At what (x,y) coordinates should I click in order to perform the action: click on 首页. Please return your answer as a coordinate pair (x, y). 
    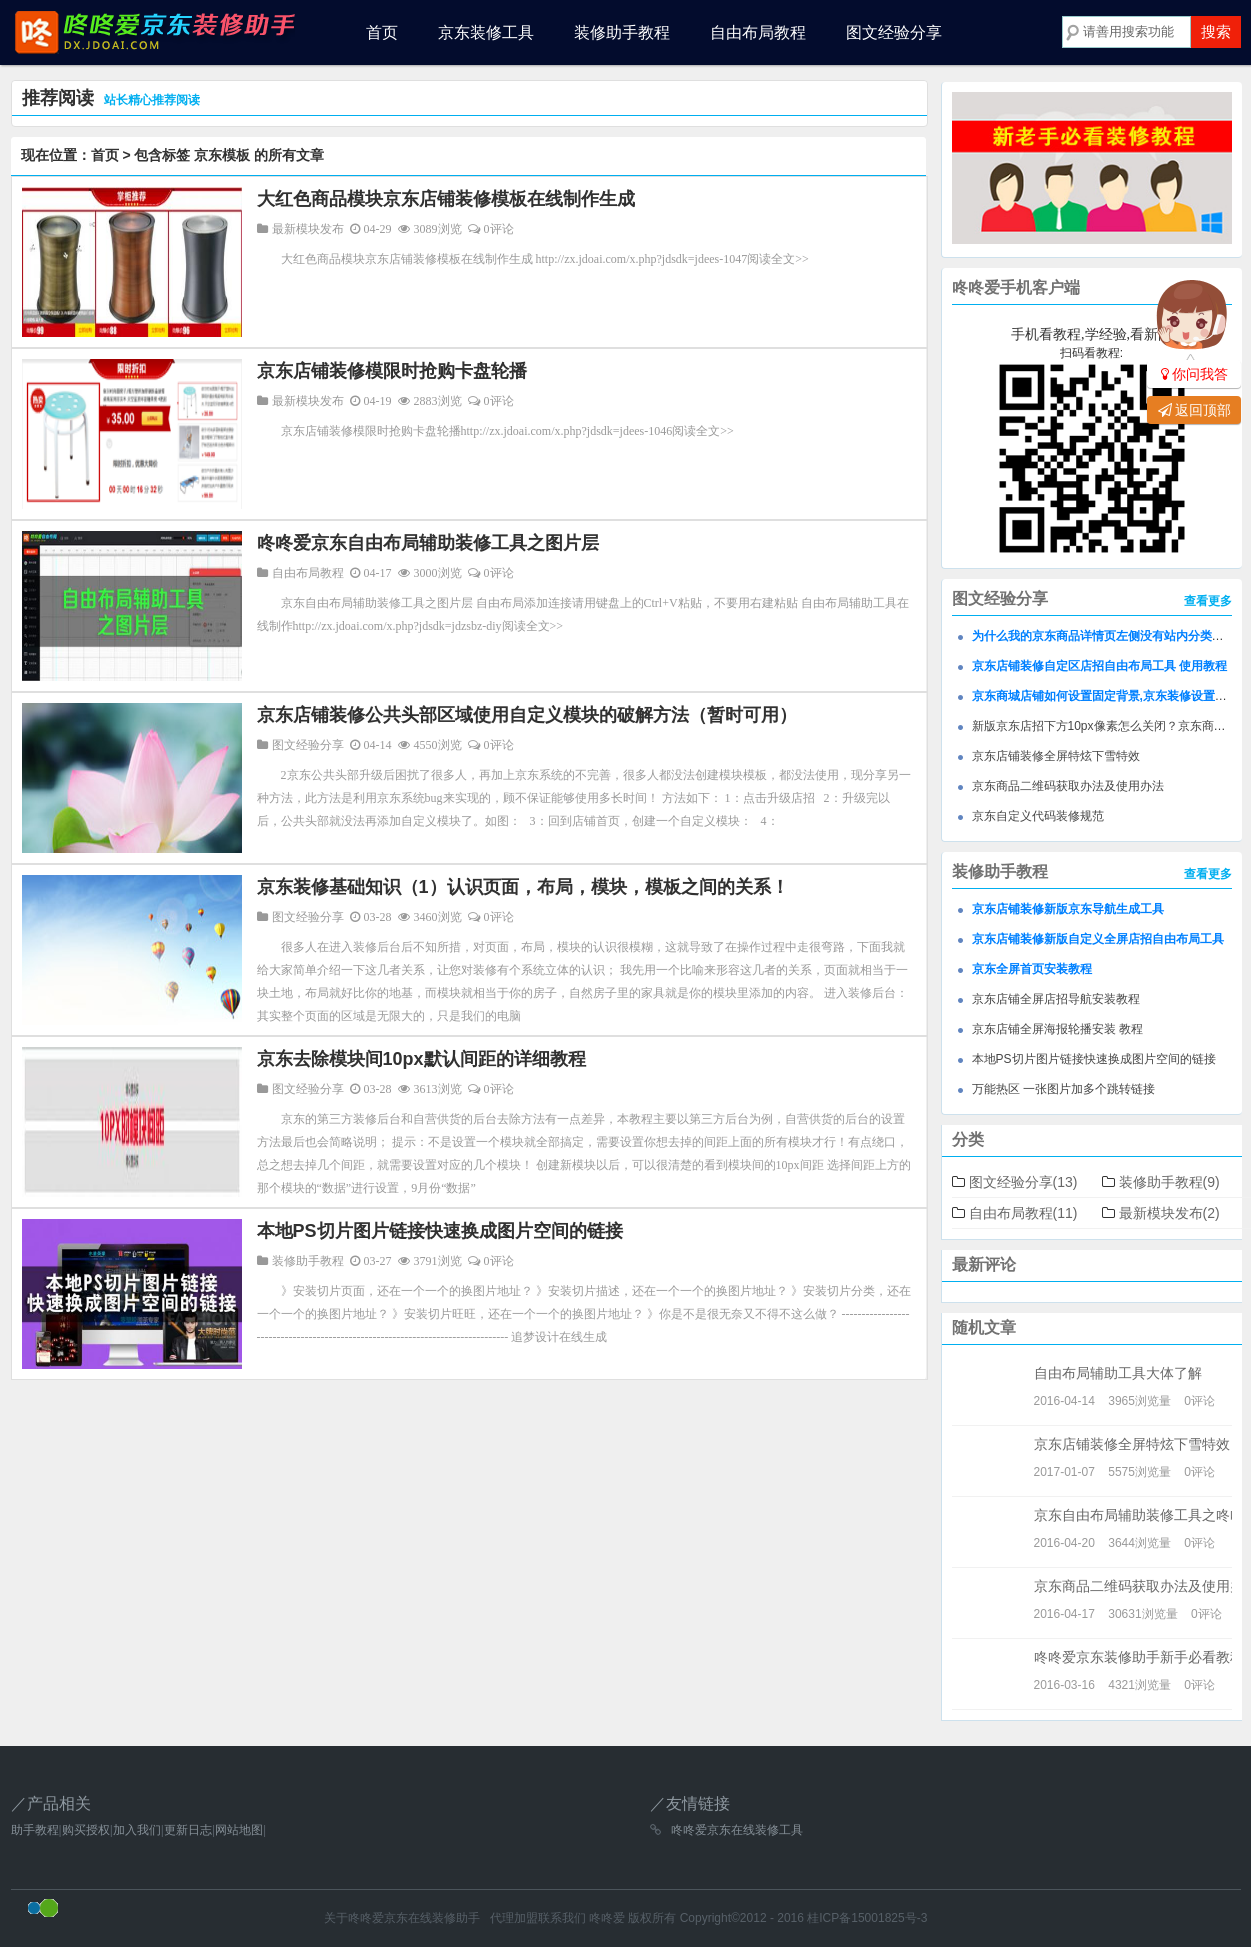
    Looking at the image, I should click on (382, 32).